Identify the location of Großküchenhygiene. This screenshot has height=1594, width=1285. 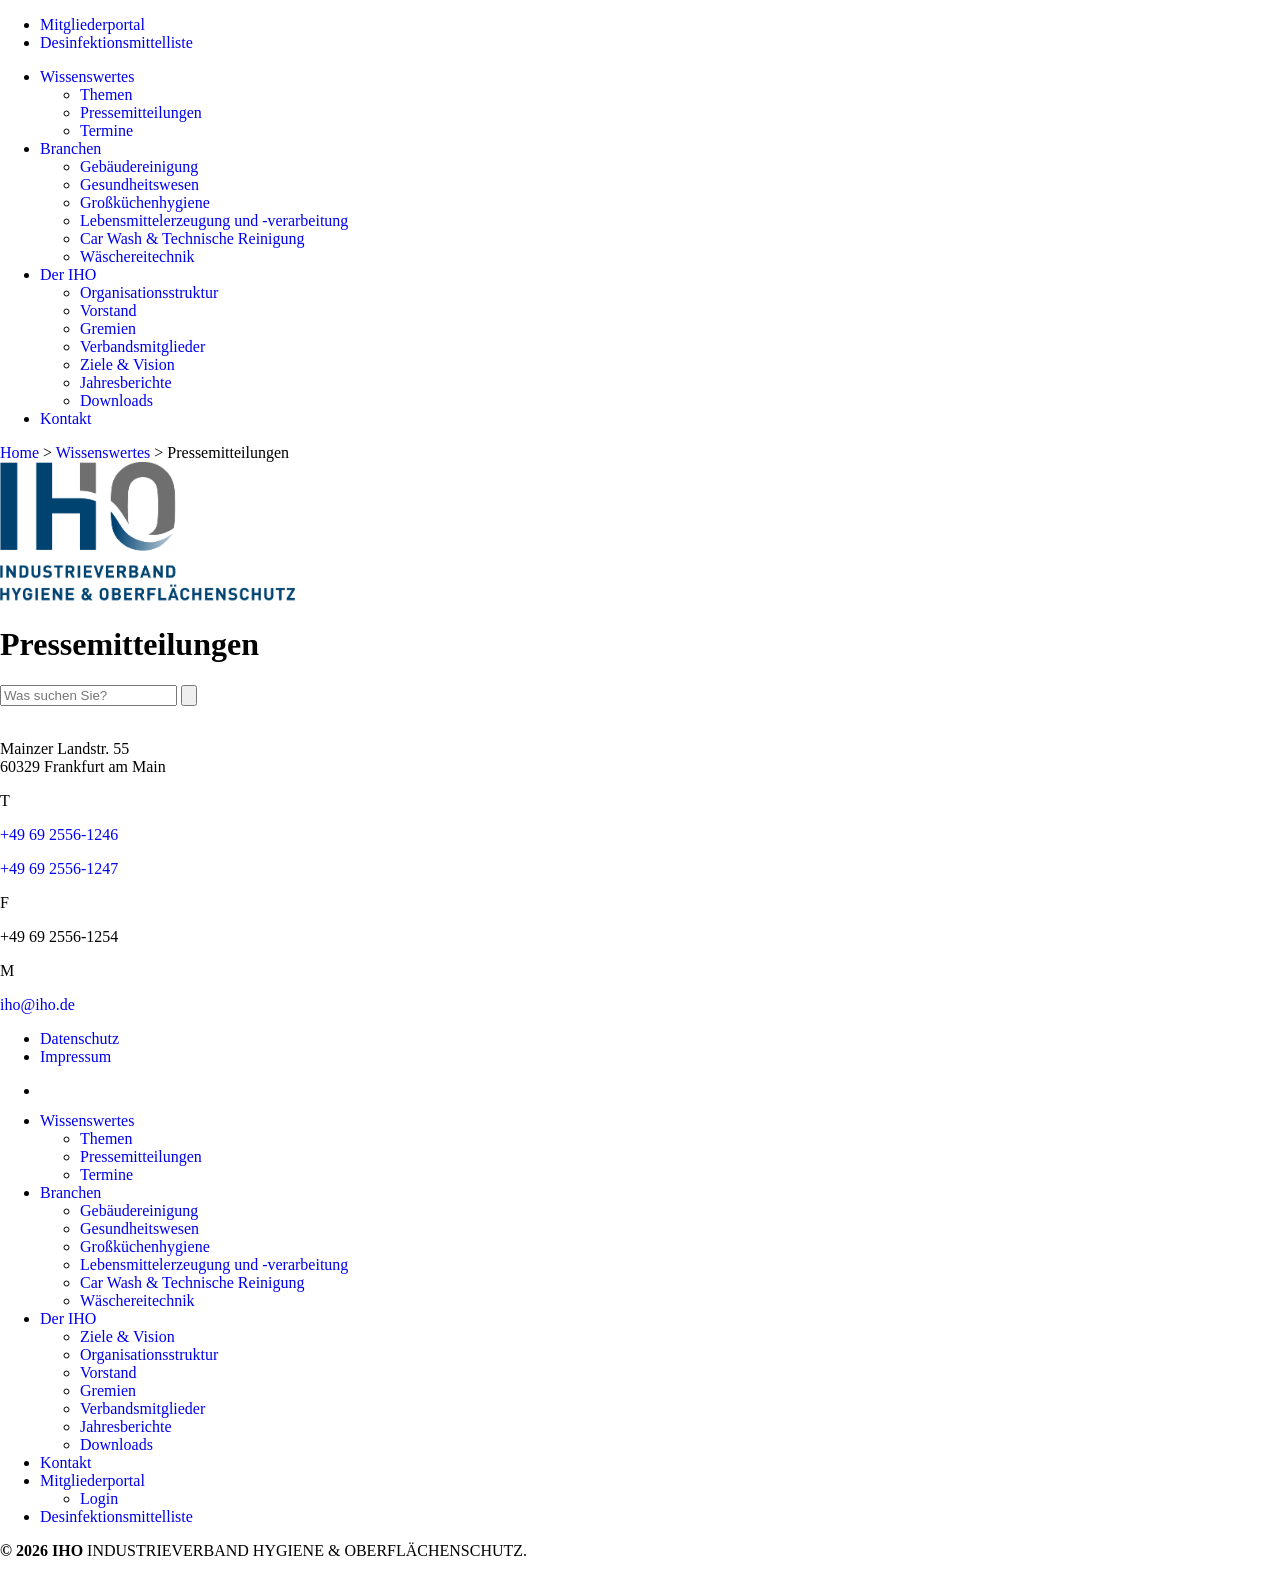
(145, 202).